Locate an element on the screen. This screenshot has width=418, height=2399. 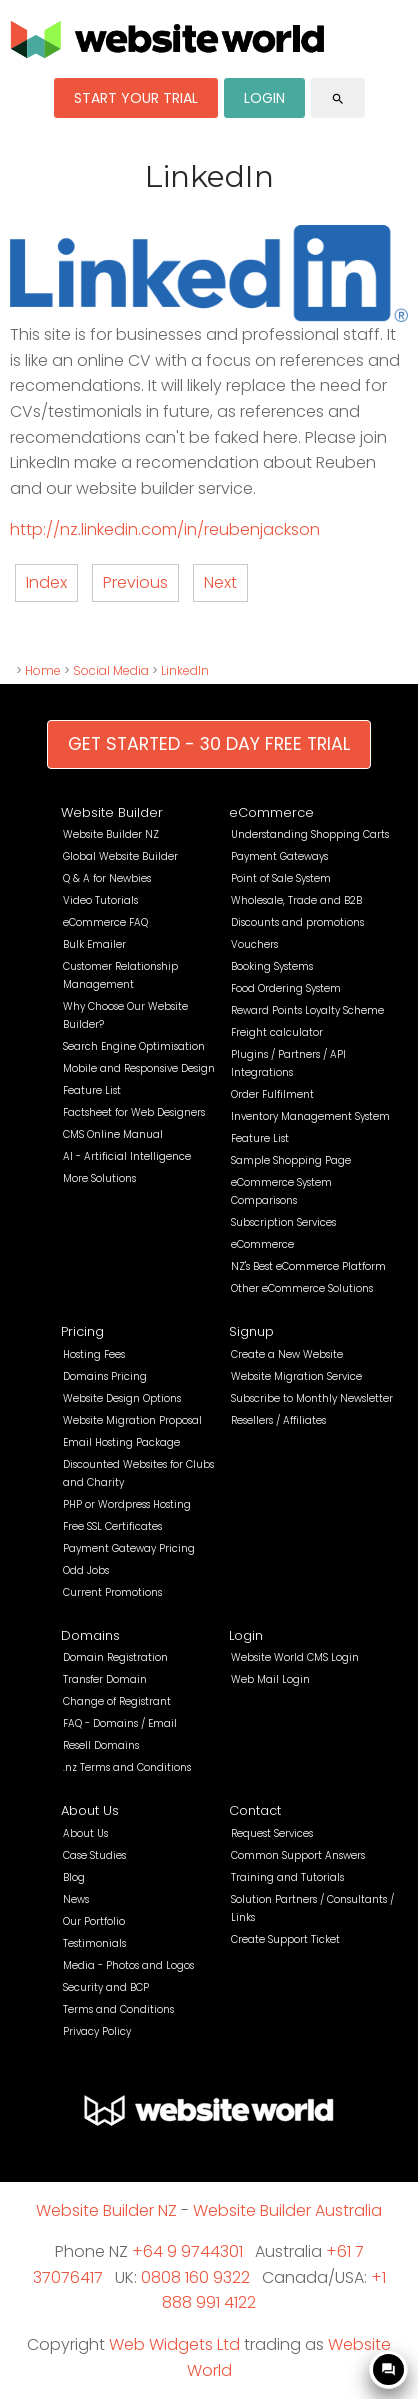
.nz Terms and Conditions is located at coordinates (127, 1767).